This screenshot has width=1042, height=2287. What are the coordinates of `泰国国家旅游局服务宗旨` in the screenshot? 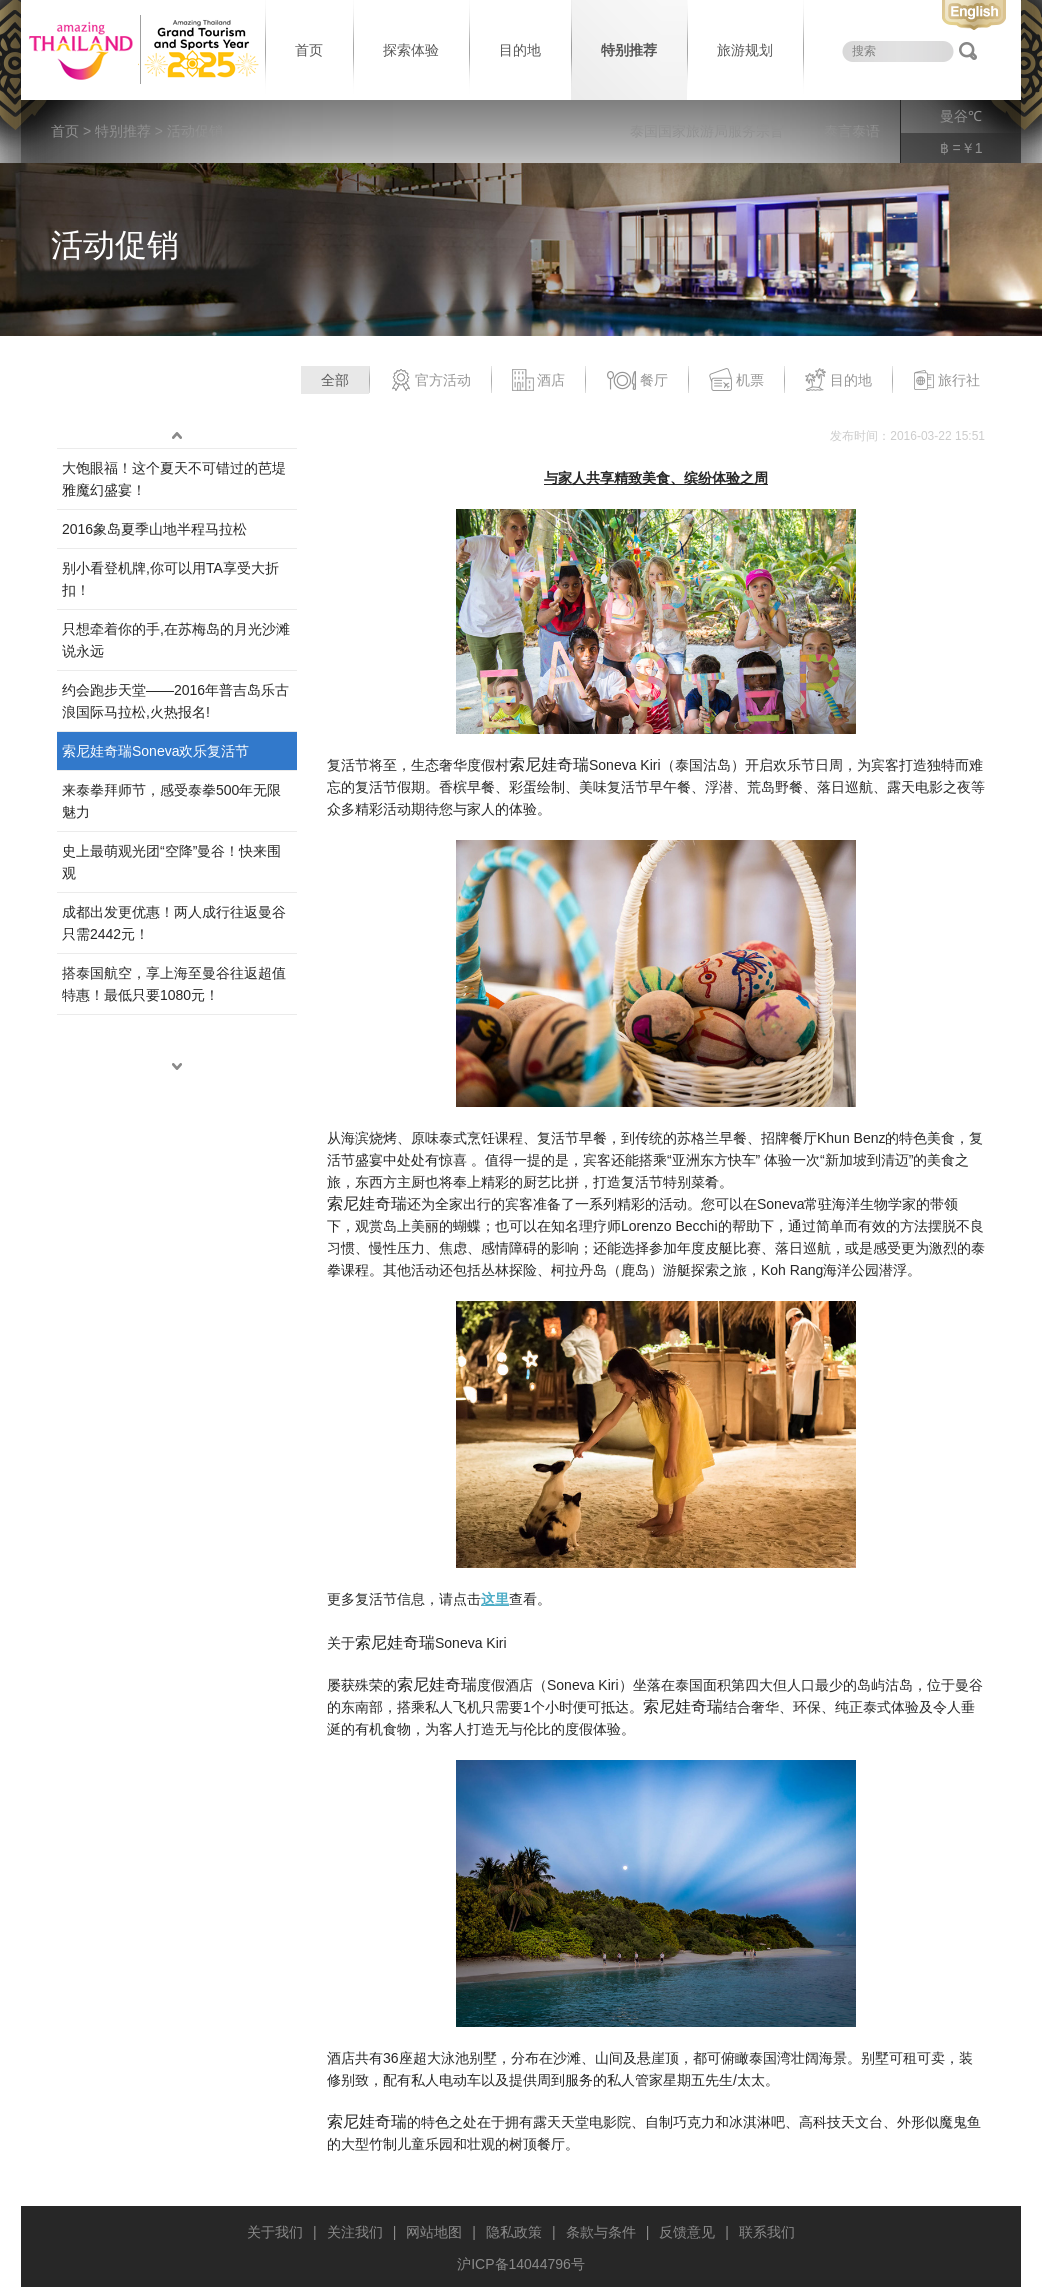 It's located at (707, 131).